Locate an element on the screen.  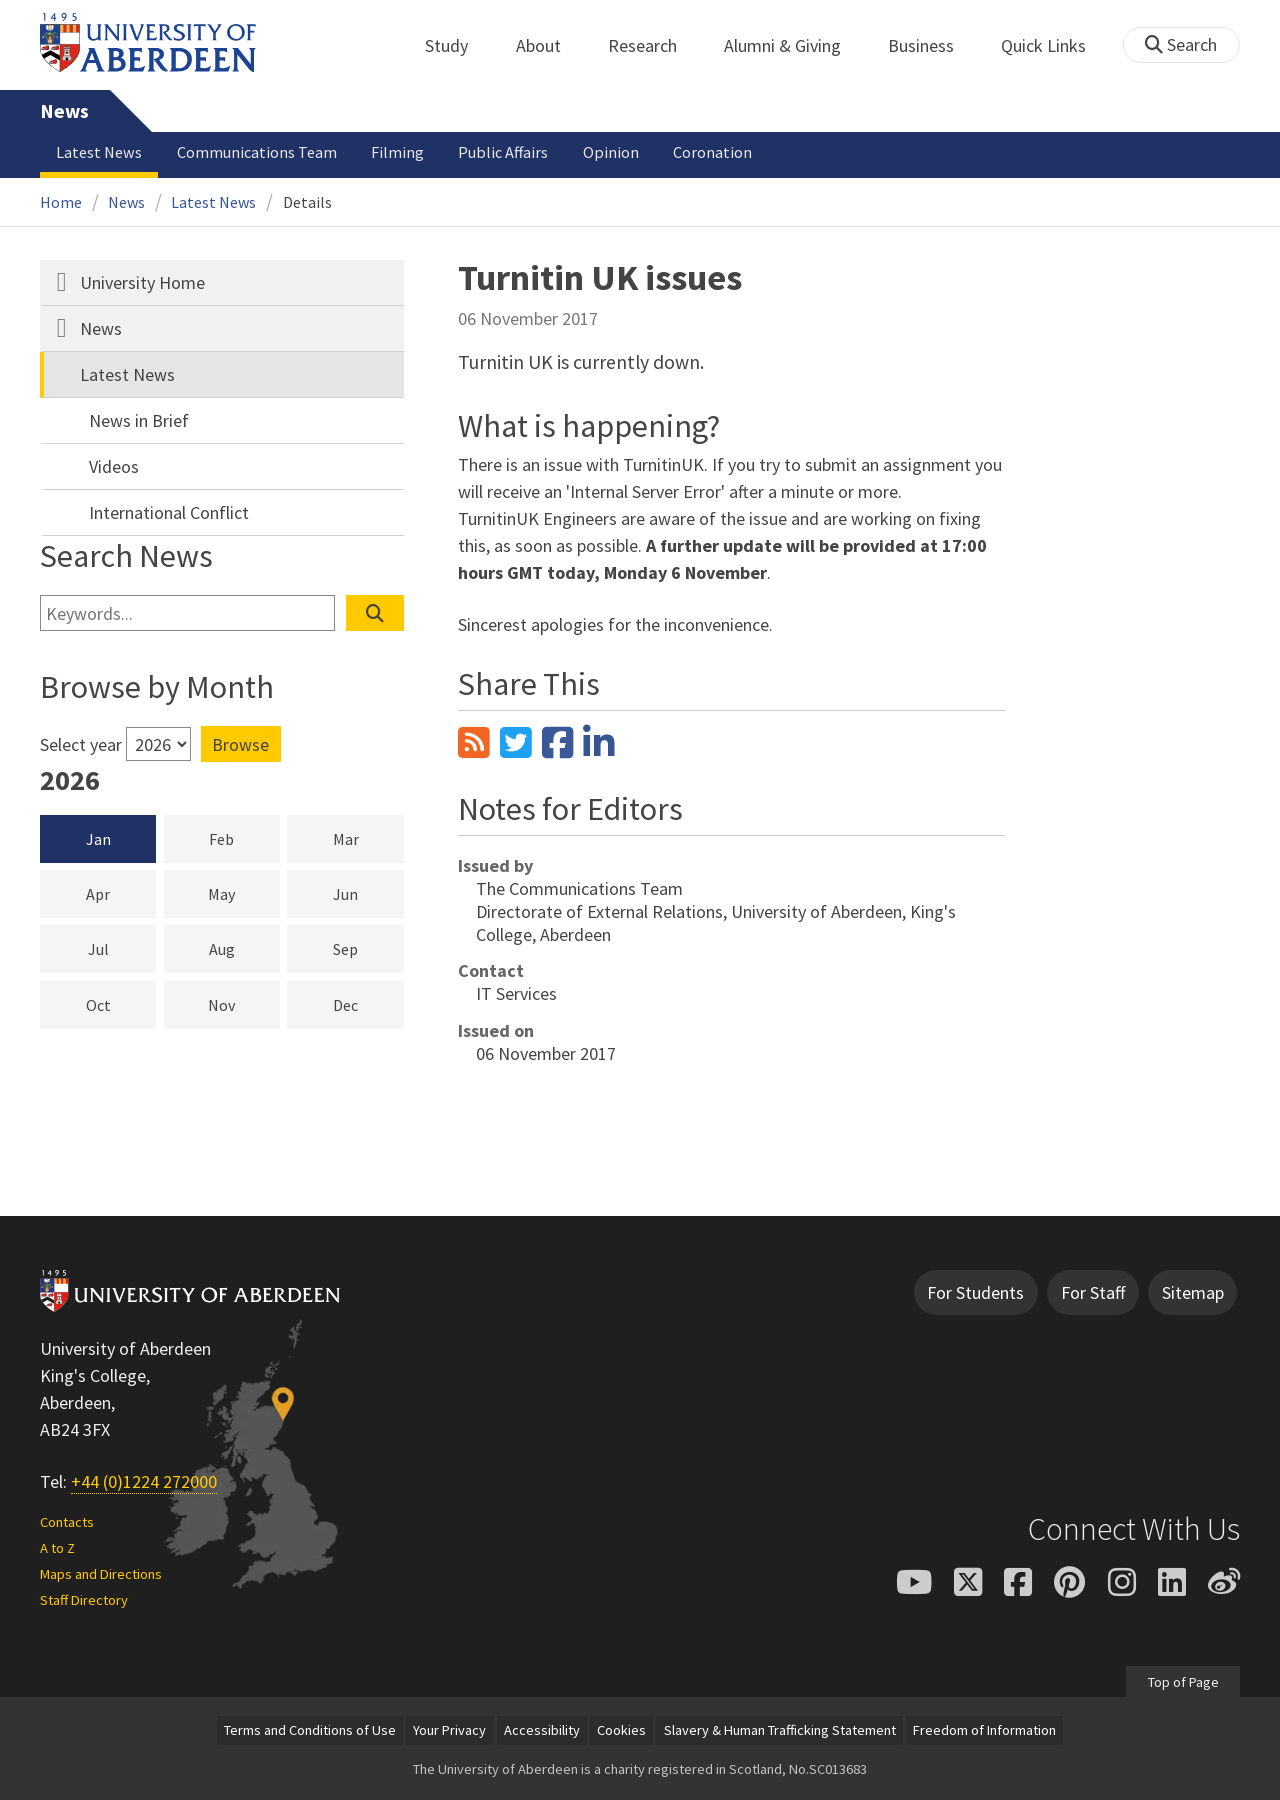
Sep is located at coordinates (368, 948).